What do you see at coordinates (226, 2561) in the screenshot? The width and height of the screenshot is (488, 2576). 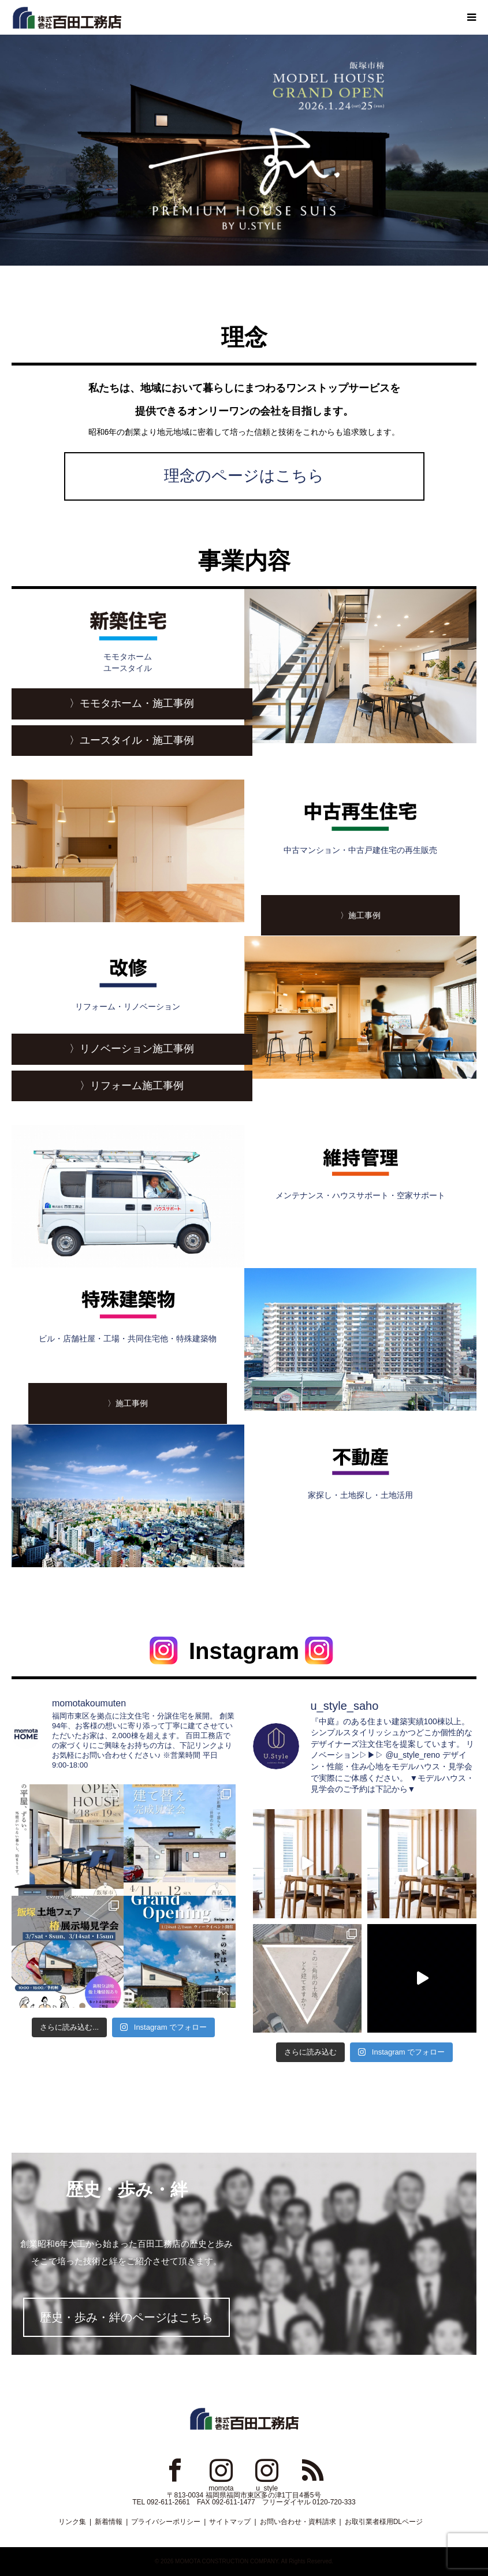 I see `MOMOTA CONSTRUCTION COMPANY` at bounding box center [226, 2561].